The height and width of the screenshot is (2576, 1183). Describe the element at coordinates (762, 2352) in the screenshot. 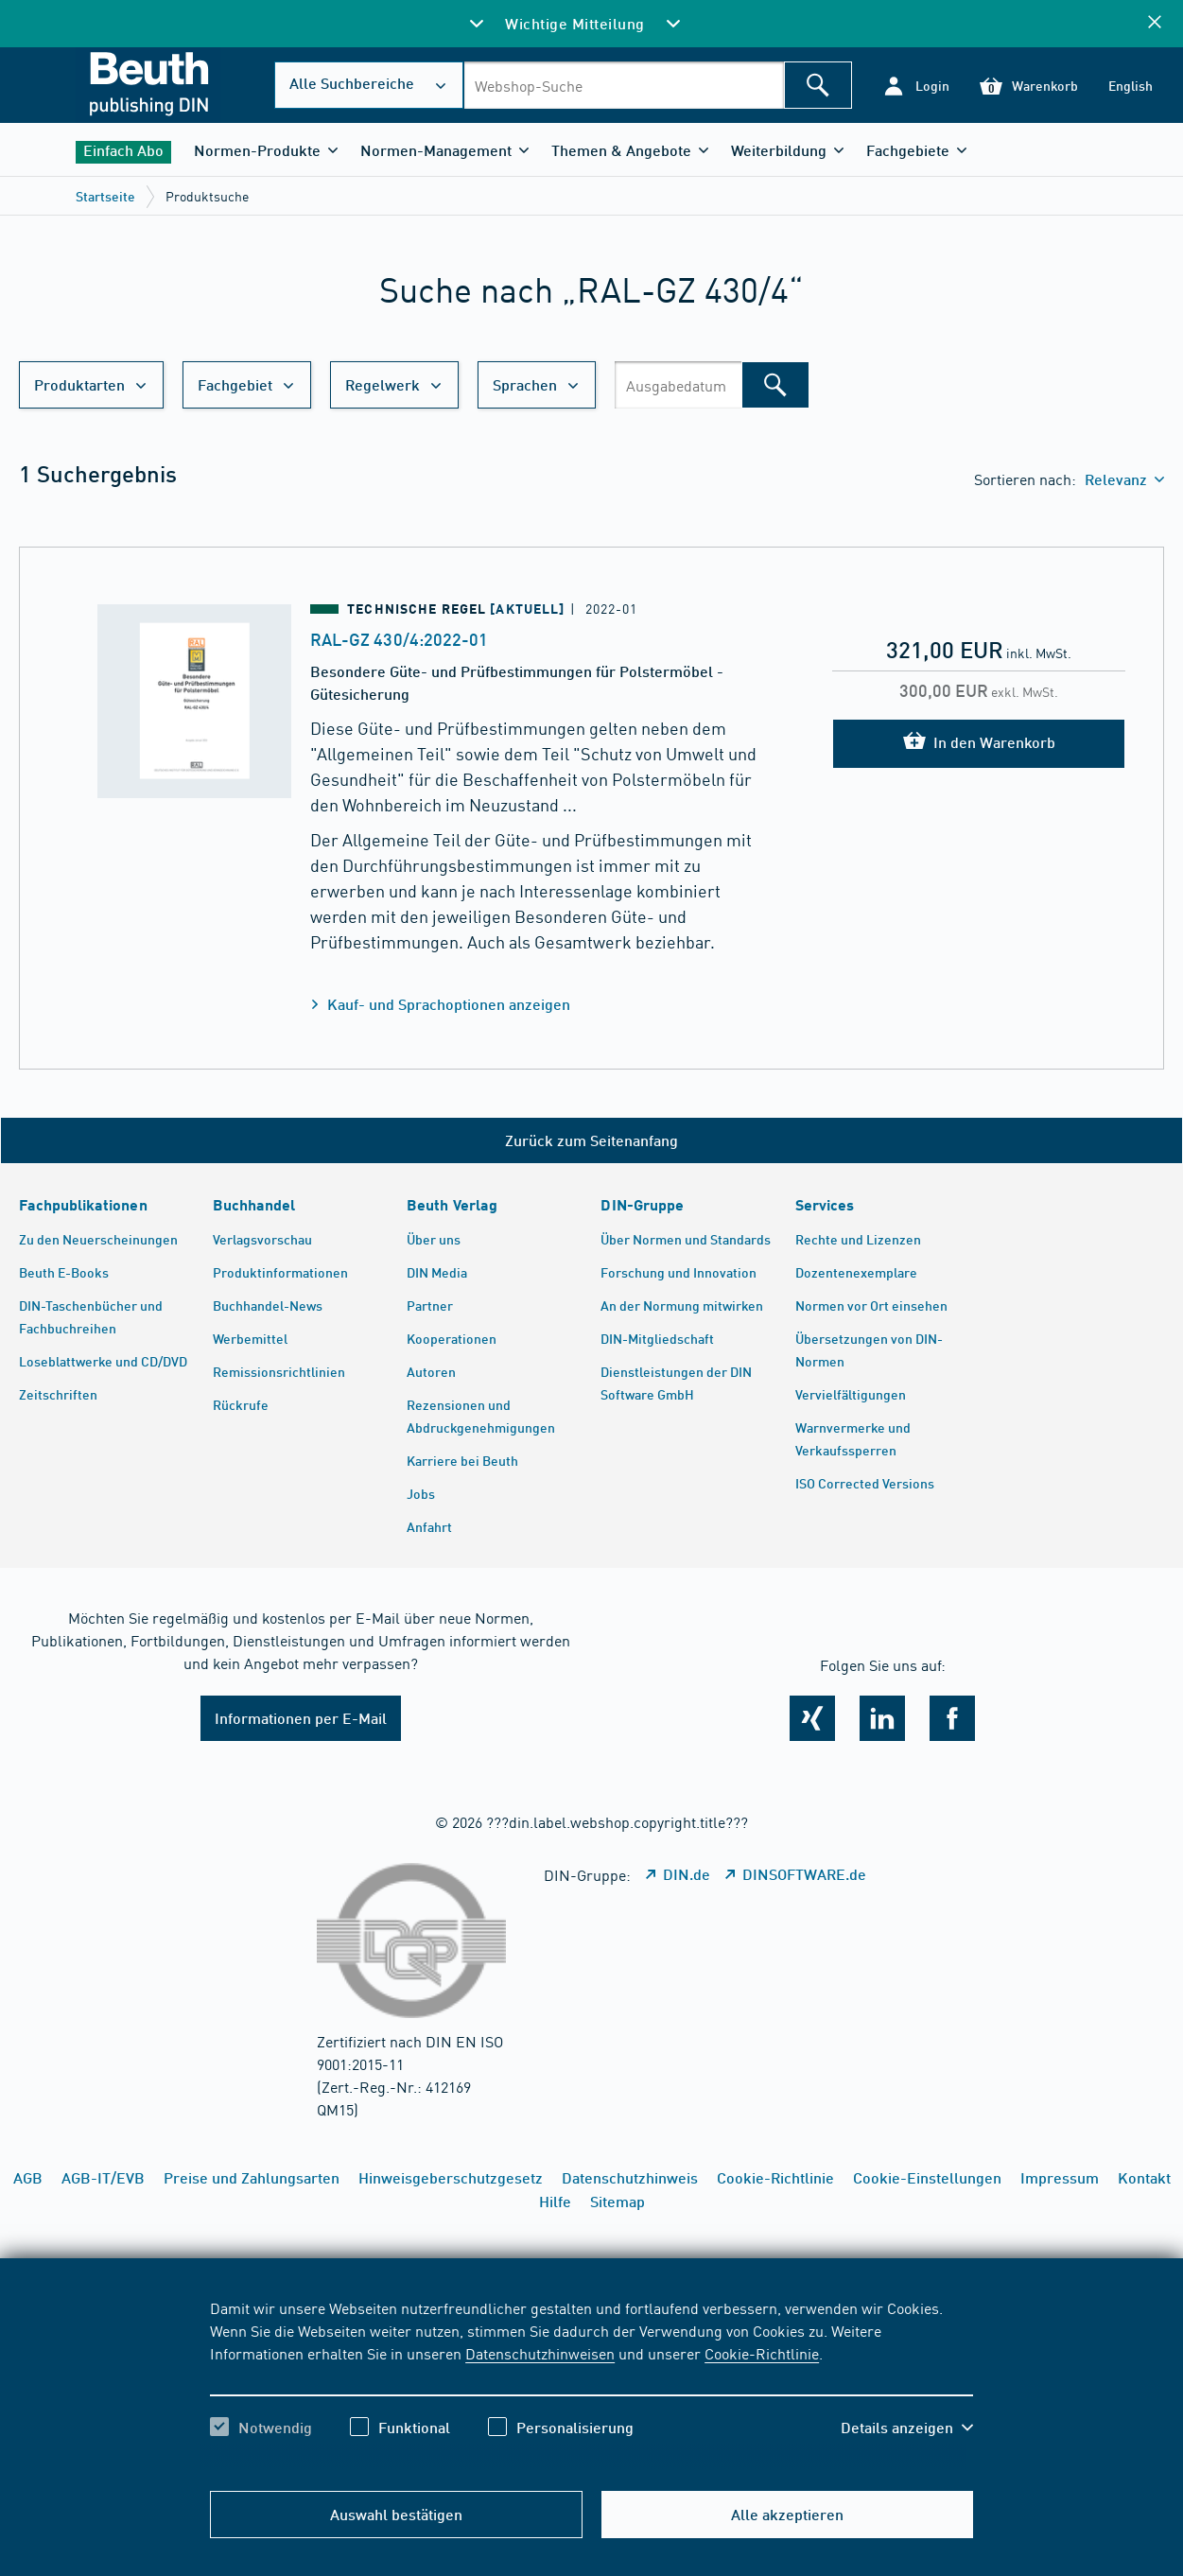

I see `Cookie-Richtlinie` at that location.